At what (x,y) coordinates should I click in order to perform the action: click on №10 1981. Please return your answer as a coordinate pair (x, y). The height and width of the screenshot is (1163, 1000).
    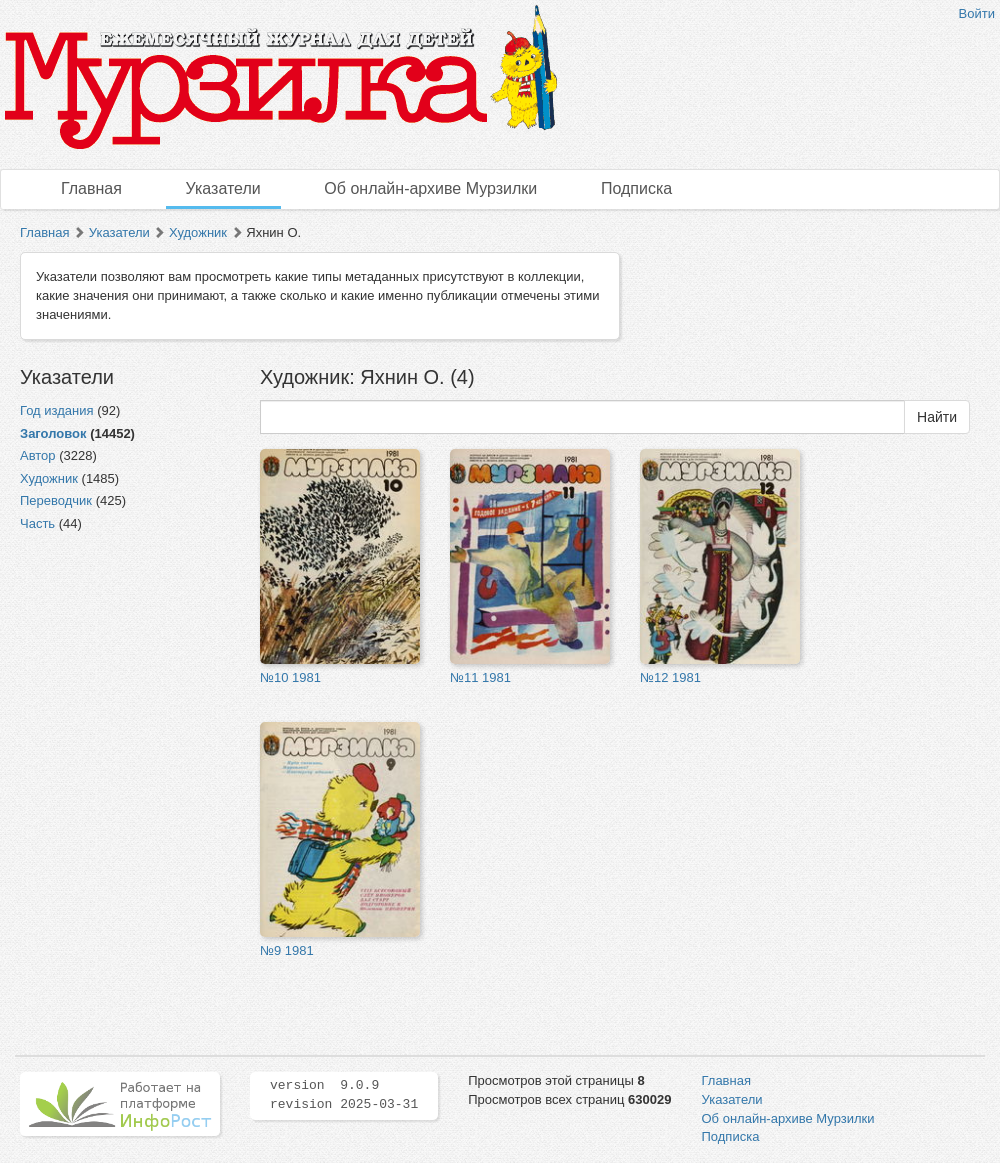
    Looking at the image, I should click on (290, 677).